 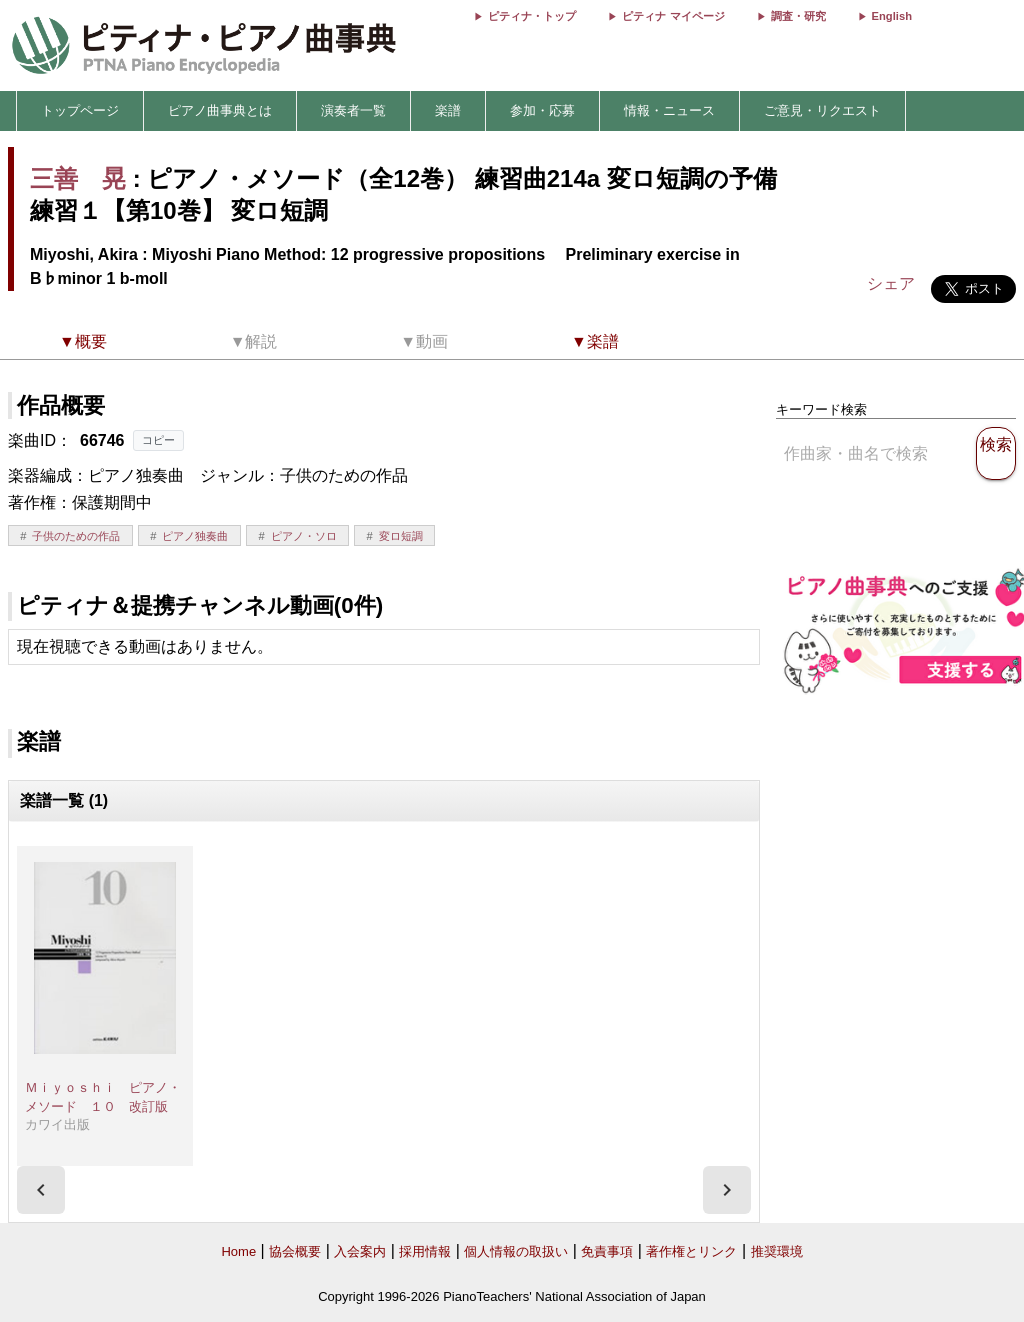 I want to click on ピティナ・トップ, so click(x=532, y=16).